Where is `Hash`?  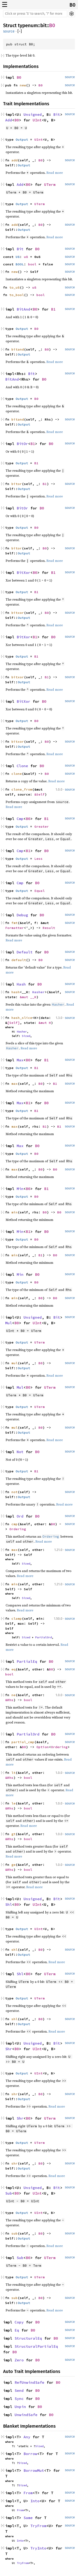 Hash is located at coordinates (21, 984).